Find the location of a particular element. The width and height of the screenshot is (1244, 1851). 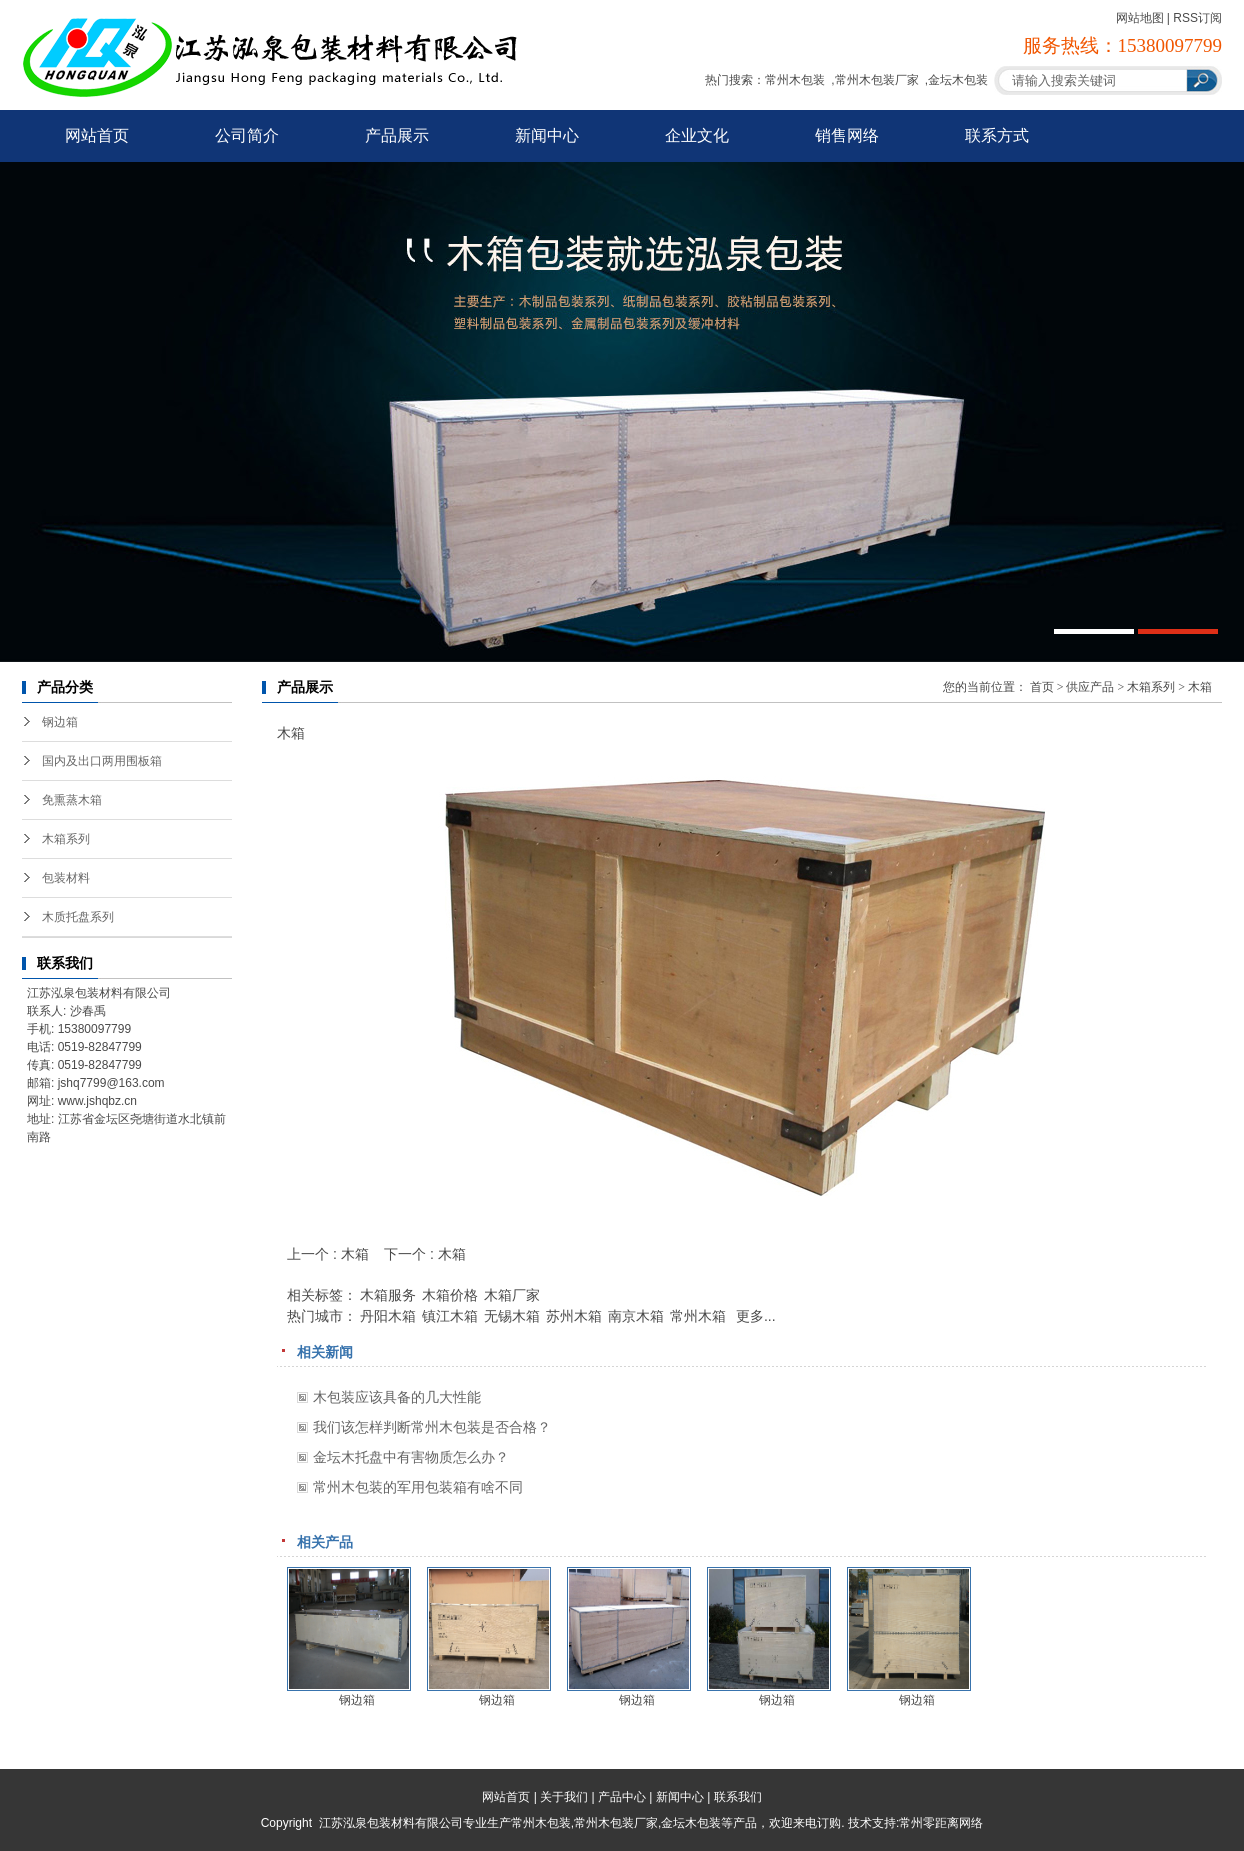

网站首页 is located at coordinates (97, 135).